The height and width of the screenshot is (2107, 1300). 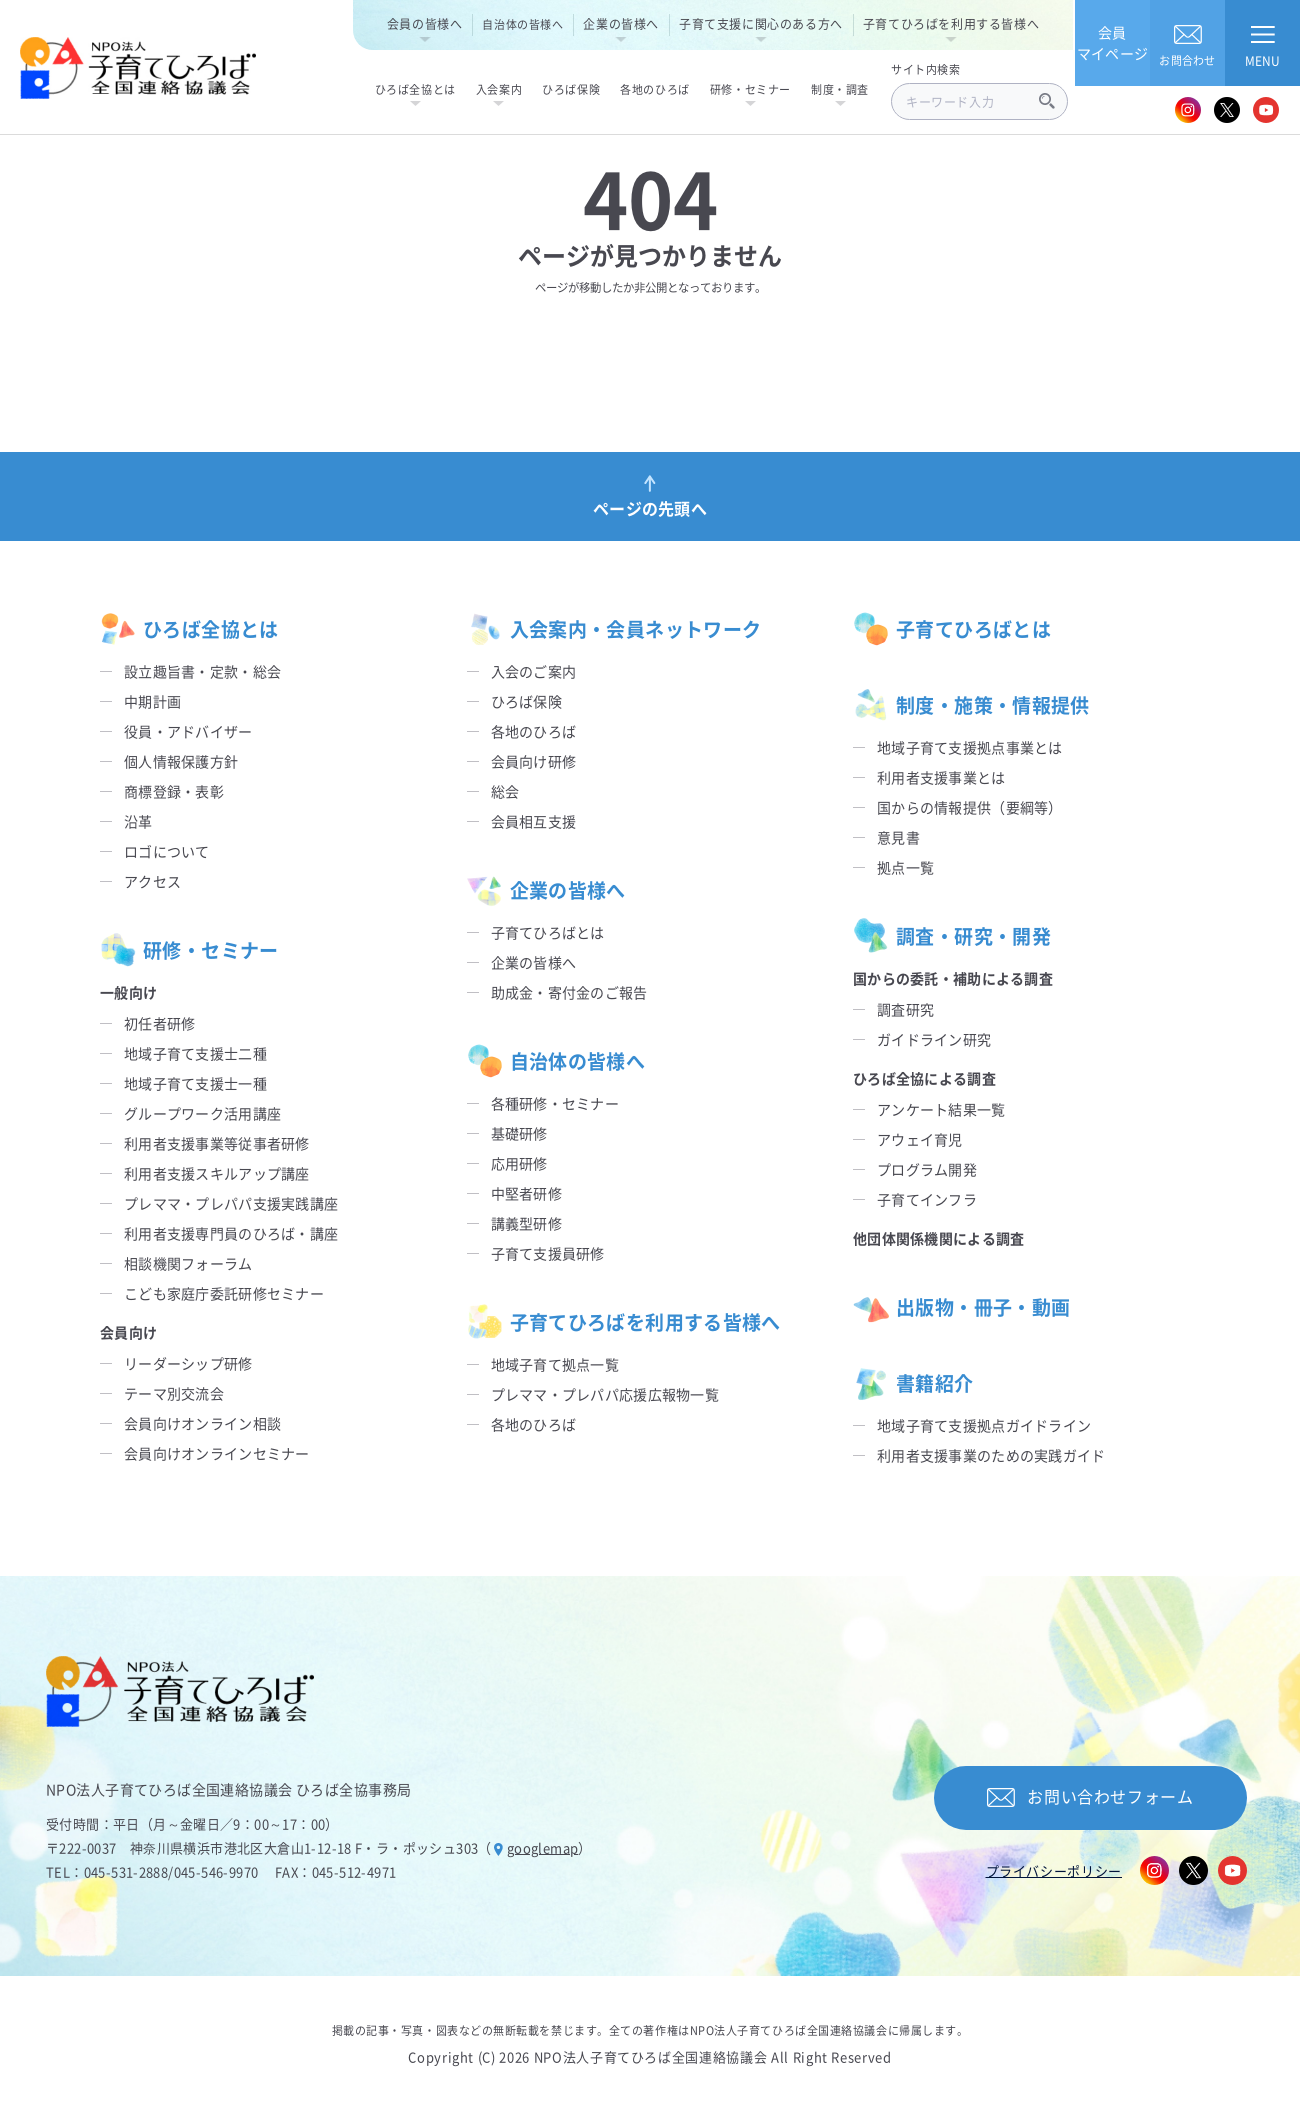 I want to click on 地域子育て支援士一種, so click(x=195, y=1083).